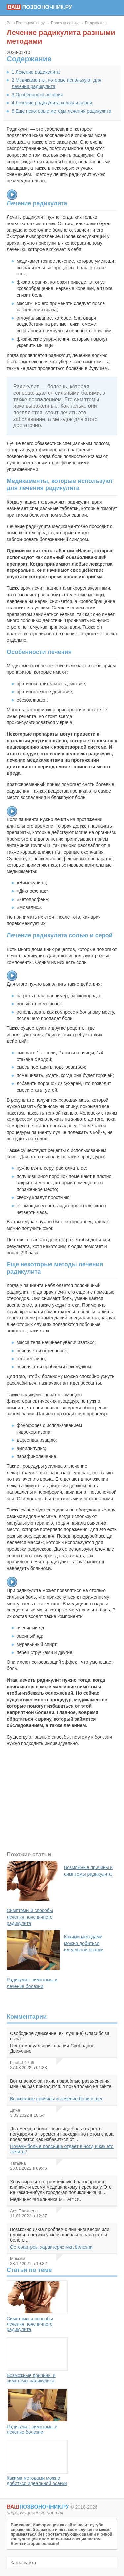 This screenshot has width=124, height=2576. Describe the element at coordinates (37, 94) in the screenshot. I see `Особенности лечения` at that location.